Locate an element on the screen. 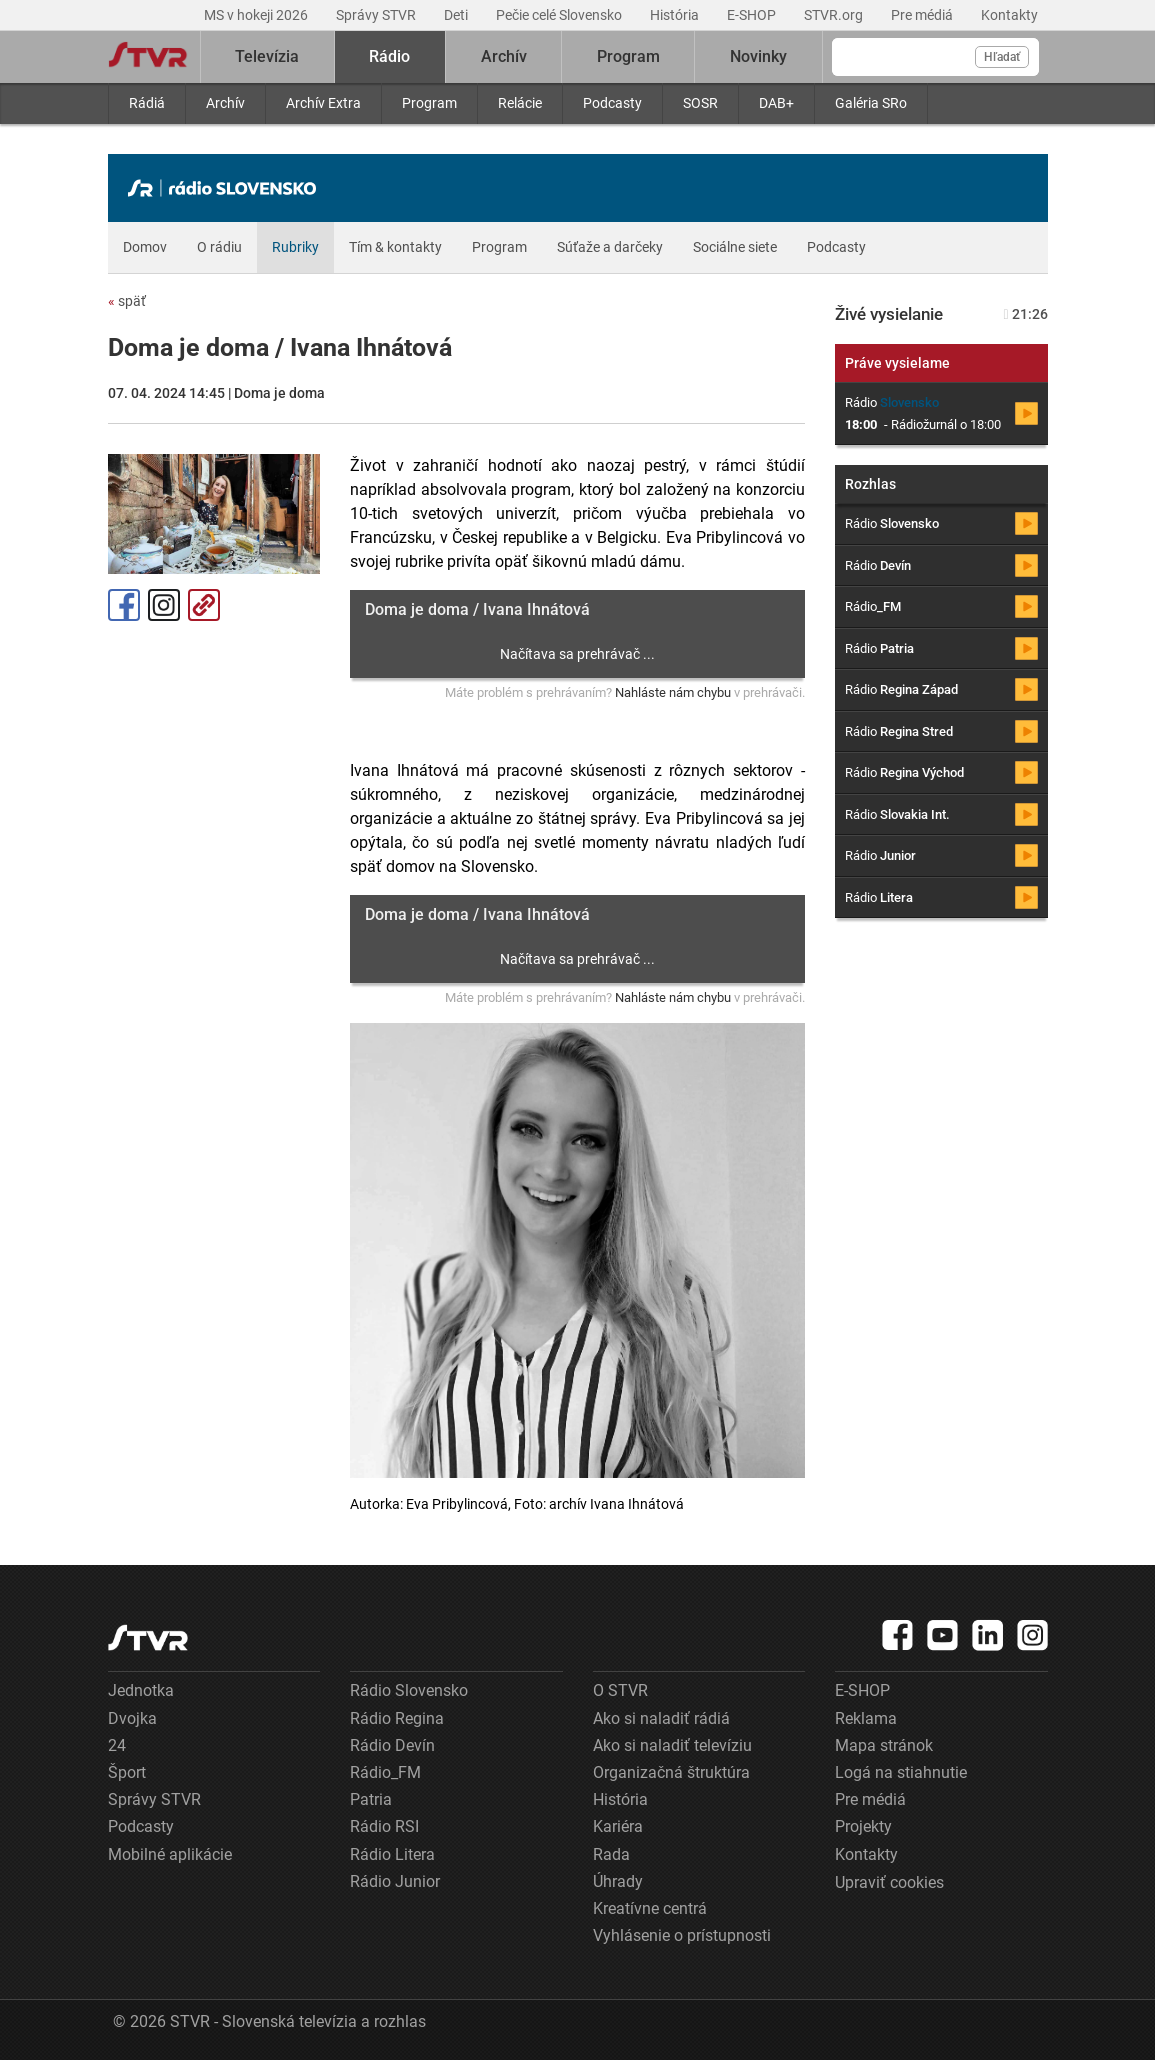 This screenshot has height=2060, width=1155. Správy STVR is located at coordinates (377, 15).